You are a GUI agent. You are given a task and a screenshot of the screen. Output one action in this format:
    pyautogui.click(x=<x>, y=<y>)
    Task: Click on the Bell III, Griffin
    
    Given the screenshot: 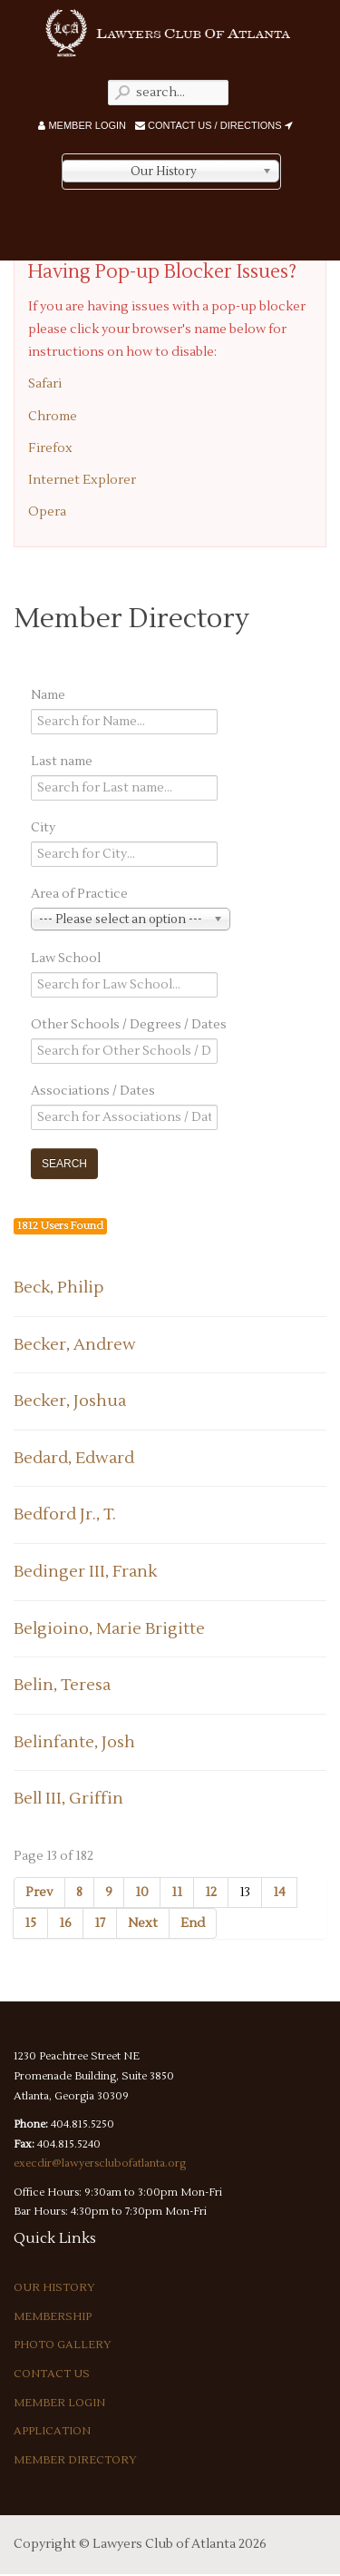 What is the action you would take?
    pyautogui.click(x=68, y=1798)
    